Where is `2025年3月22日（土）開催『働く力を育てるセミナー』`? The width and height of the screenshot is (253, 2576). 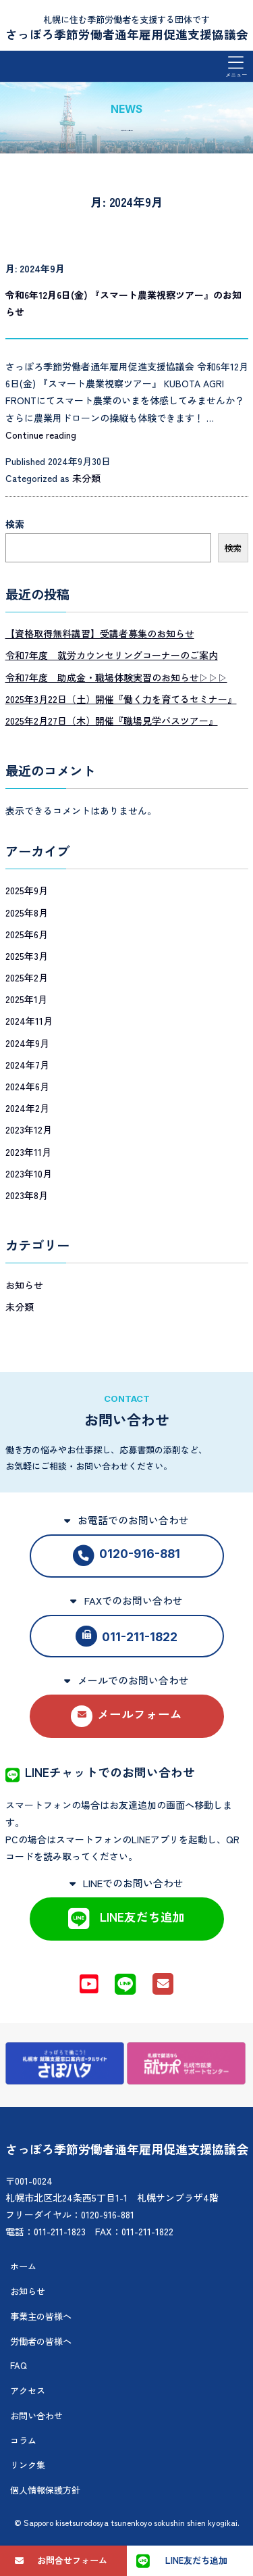
2025年3月22日（土）開催『働く力を育てるセミナー』 is located at coordinates (121, 699).